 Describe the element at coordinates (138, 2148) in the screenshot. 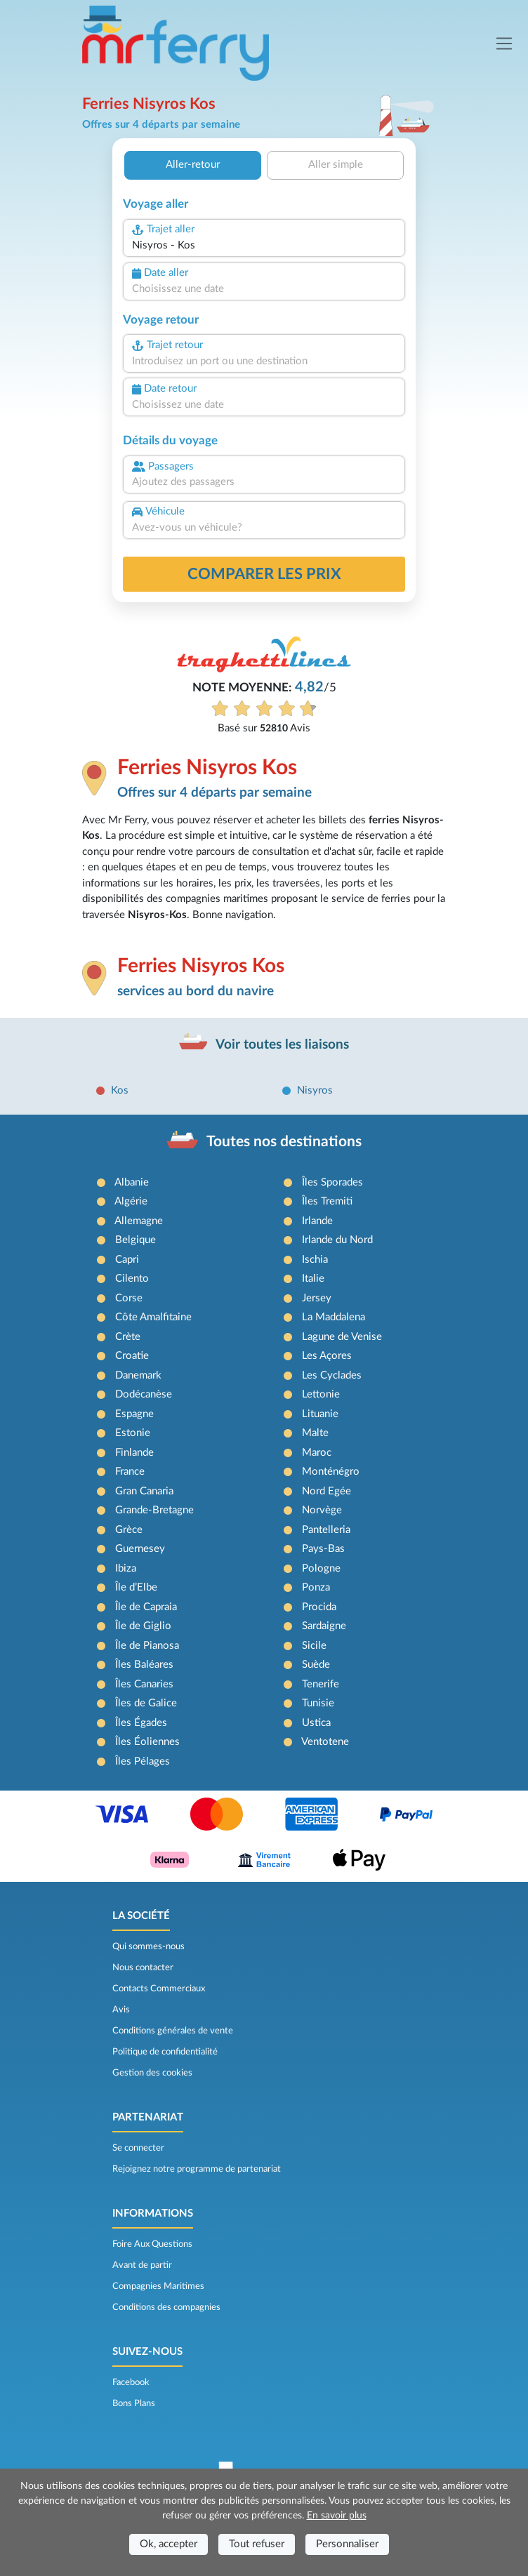

I see `Se connecter` at that location.